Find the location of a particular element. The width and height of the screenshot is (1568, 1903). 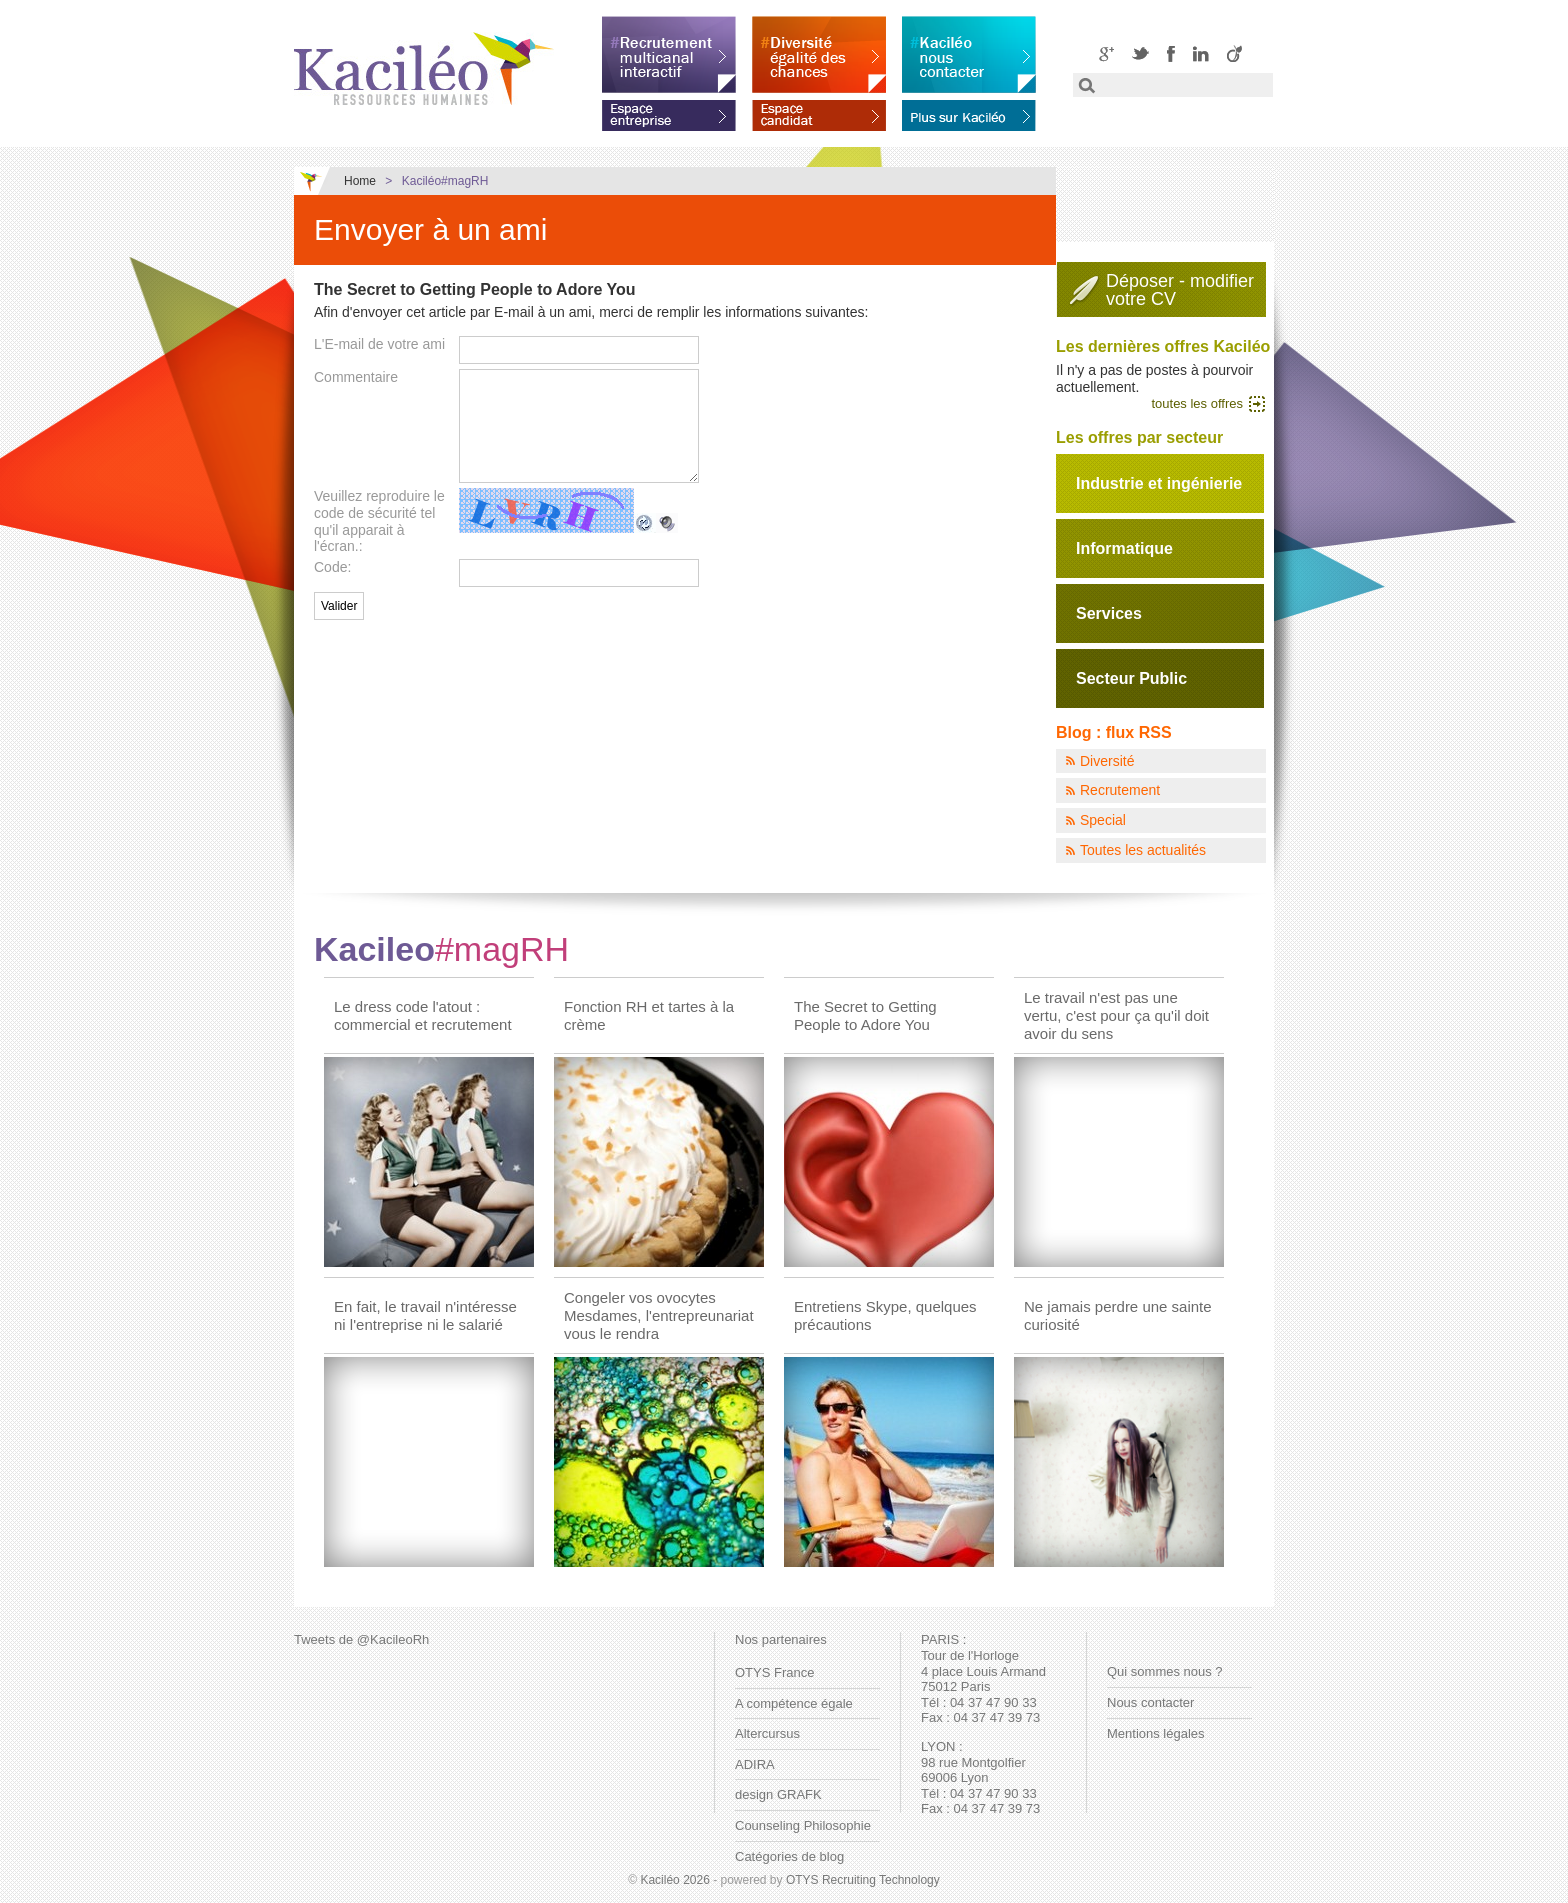

Veuillez reproduire le code de sécurité tel qu'il apparait à l'écran.: is located at coordinates (379, 521).